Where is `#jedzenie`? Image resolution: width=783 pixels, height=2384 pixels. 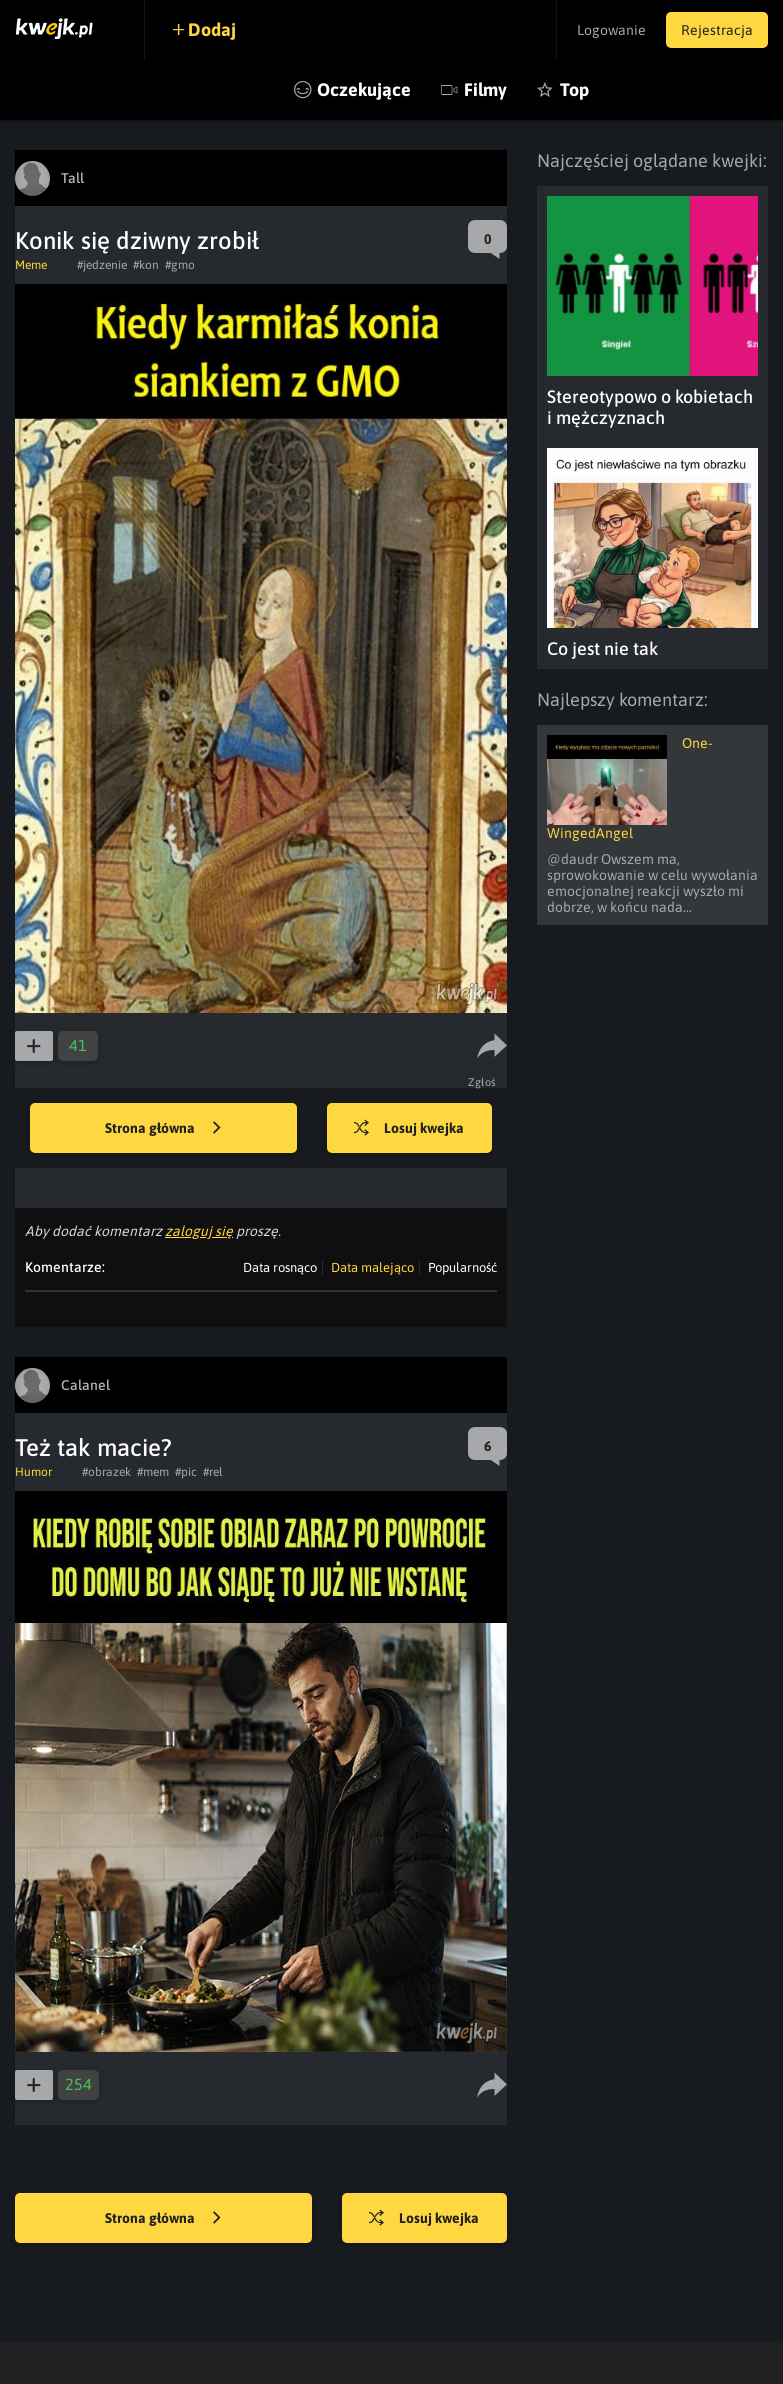
#jedzenie is located at coordinates (102, 265).